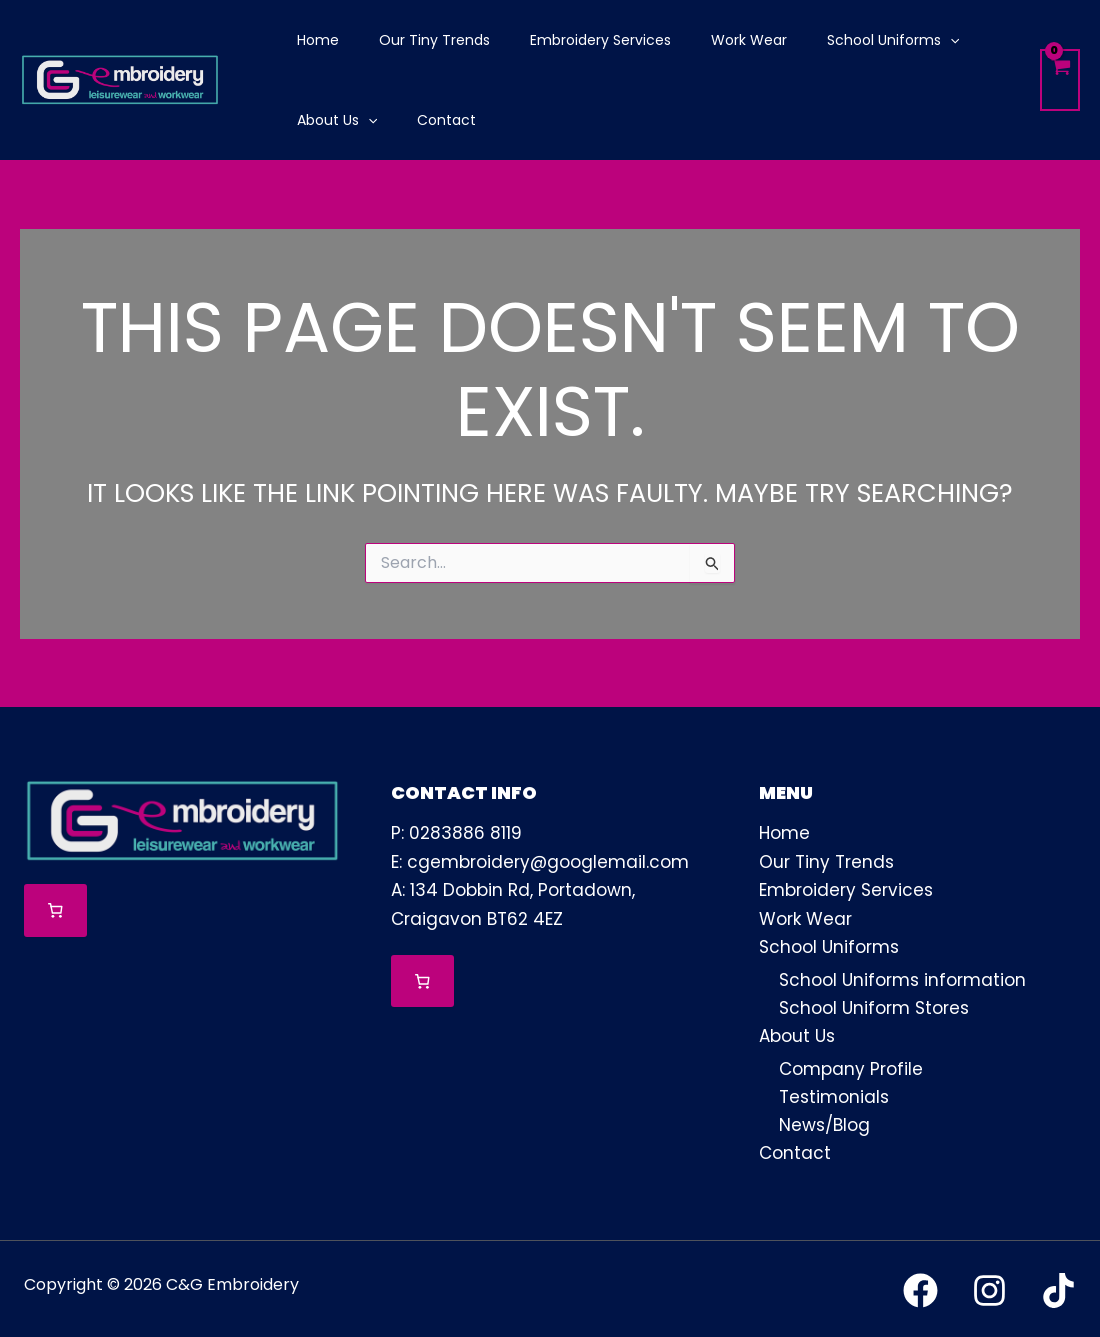 This screenshot has height=1337, width=1100. Describe the element at coordinates (456, 833) in the screenshot. I see `P: 0283886 8119` at that location.